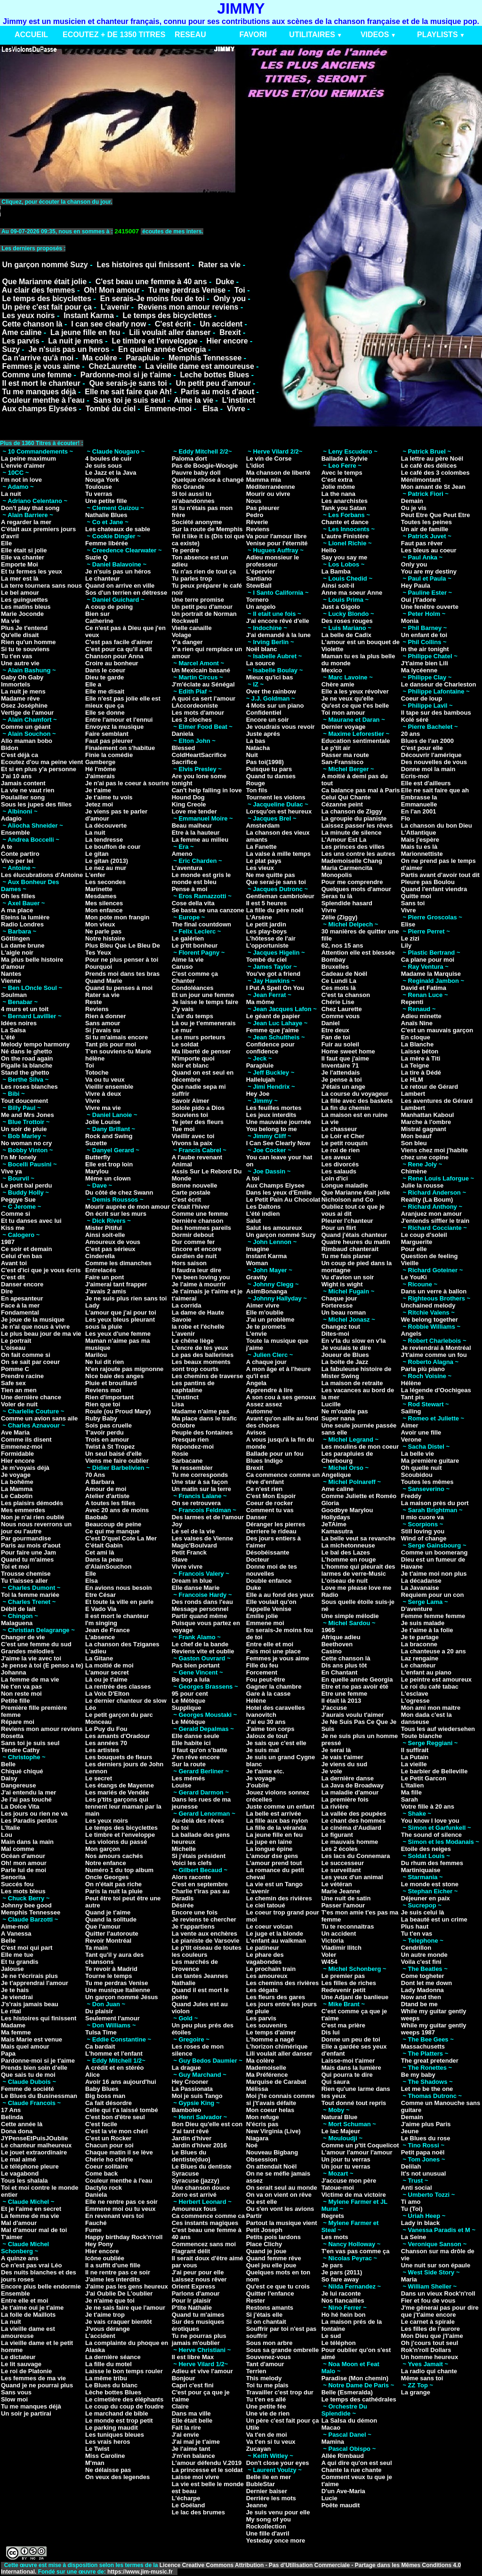 This screenshot has width=482, height=2576. Describe the element at coordinates (100, 2335) in the screenshot. I see `L'accident` at that location.